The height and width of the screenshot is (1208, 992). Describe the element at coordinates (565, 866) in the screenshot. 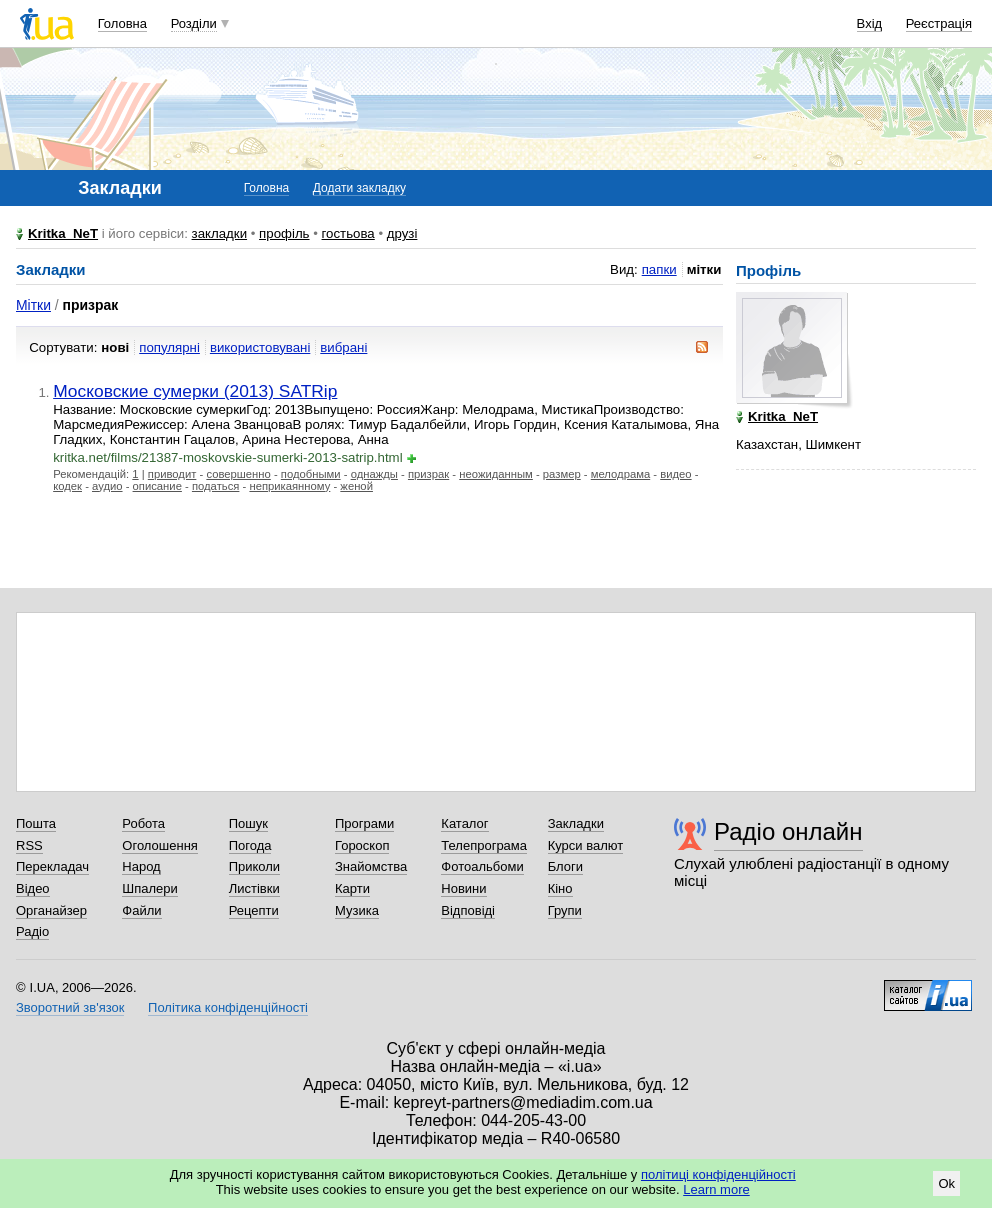

I see `Блоги` at that location.